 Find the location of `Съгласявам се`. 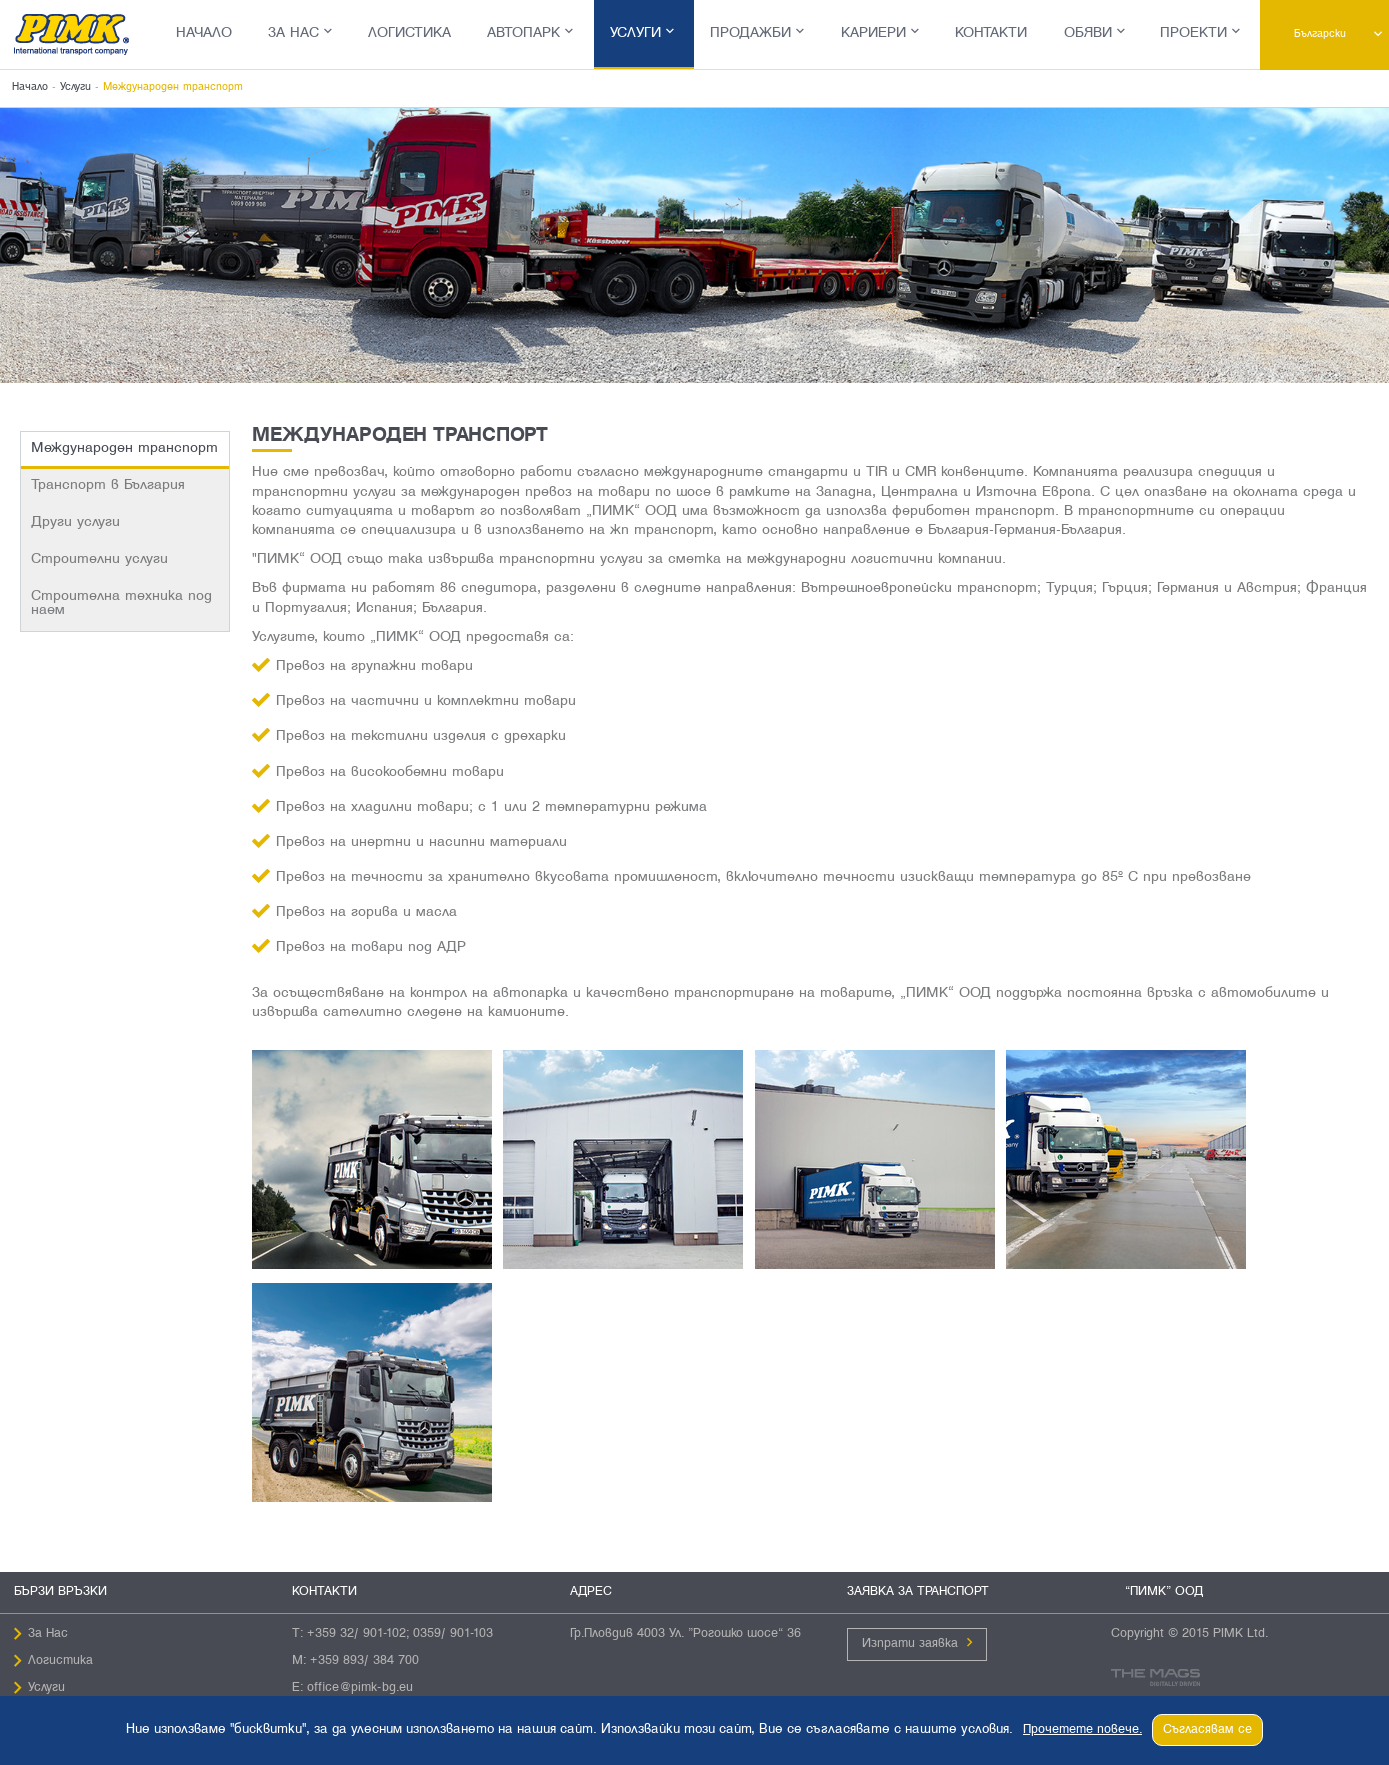

Съгласявам се is located at coordinates (1207, 1730).